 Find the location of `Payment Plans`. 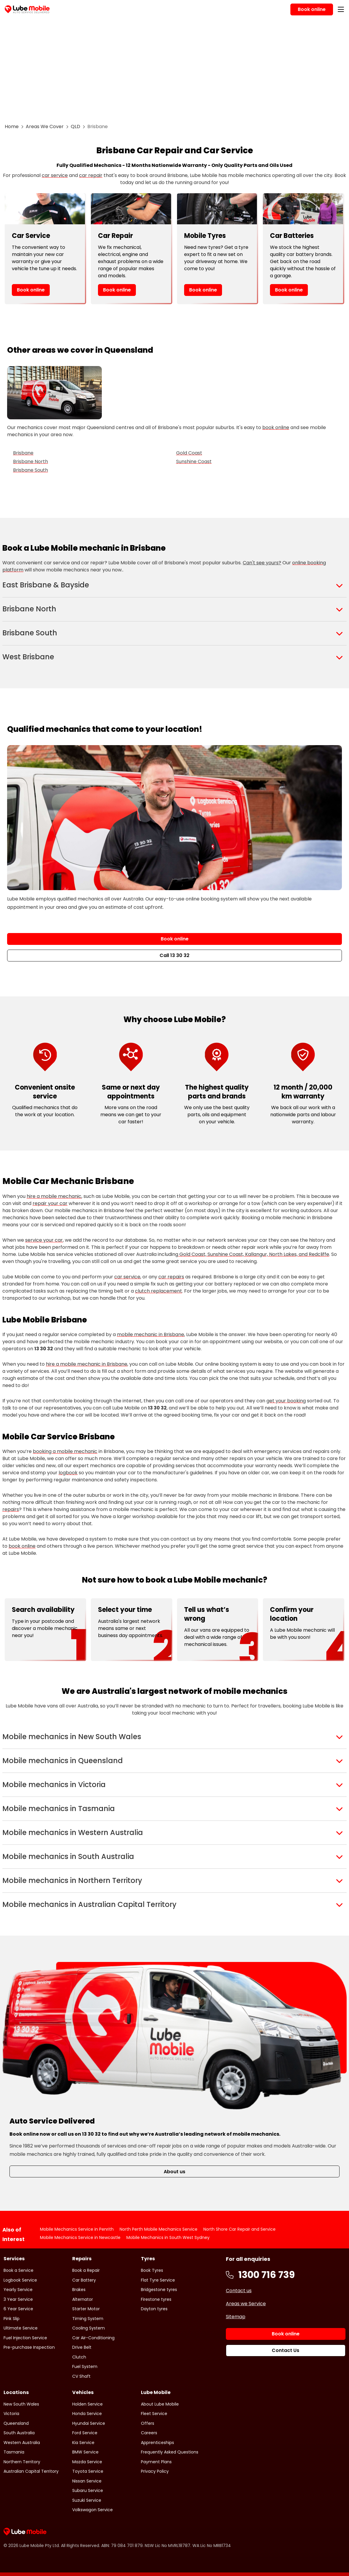

Payment Plans is located at coordinates (156, 2462).